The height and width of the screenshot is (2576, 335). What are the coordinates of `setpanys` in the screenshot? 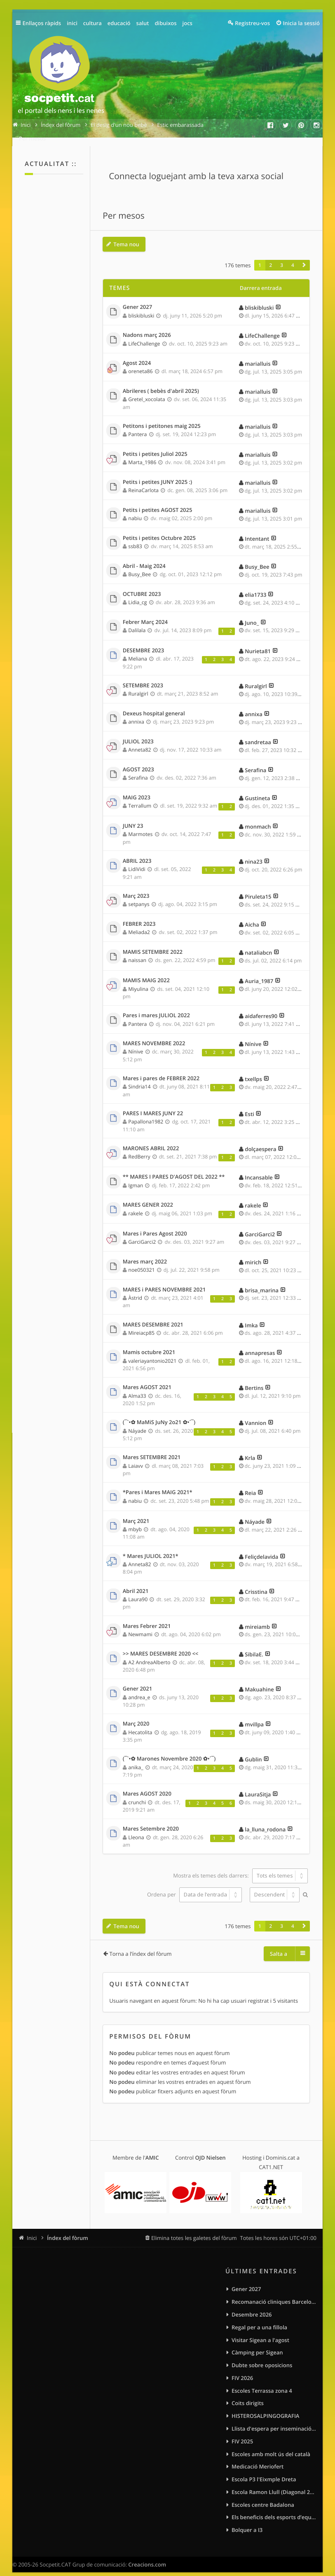 It's located at (138, 895).